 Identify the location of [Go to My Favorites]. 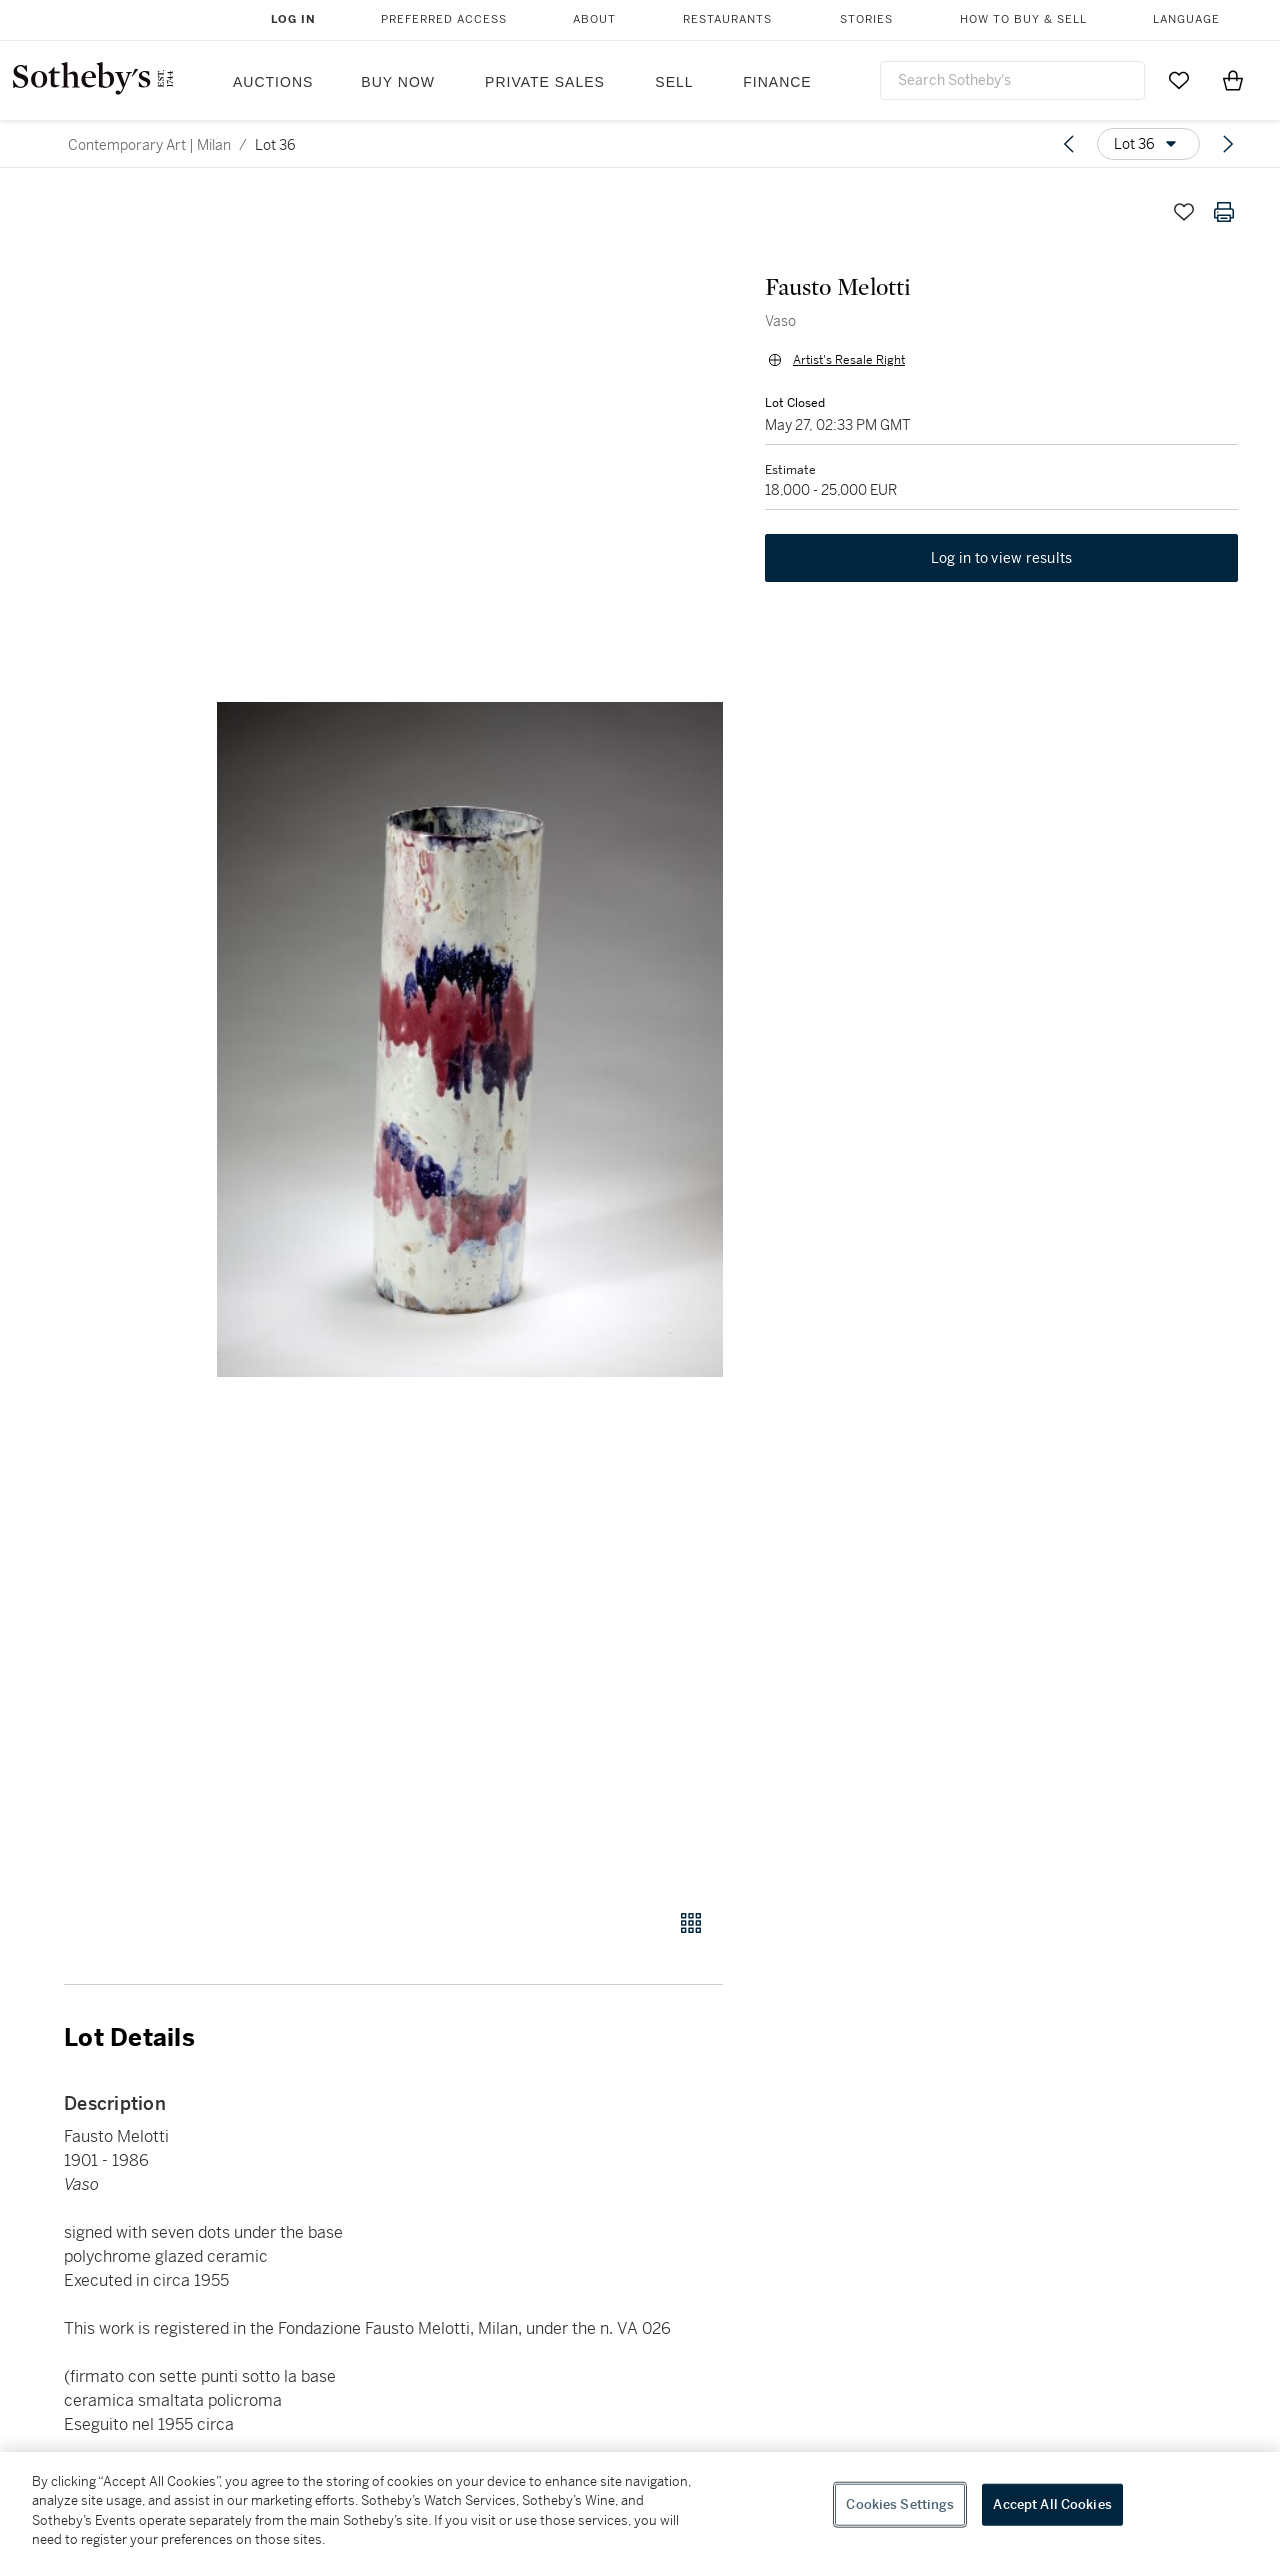
(1179, 80).